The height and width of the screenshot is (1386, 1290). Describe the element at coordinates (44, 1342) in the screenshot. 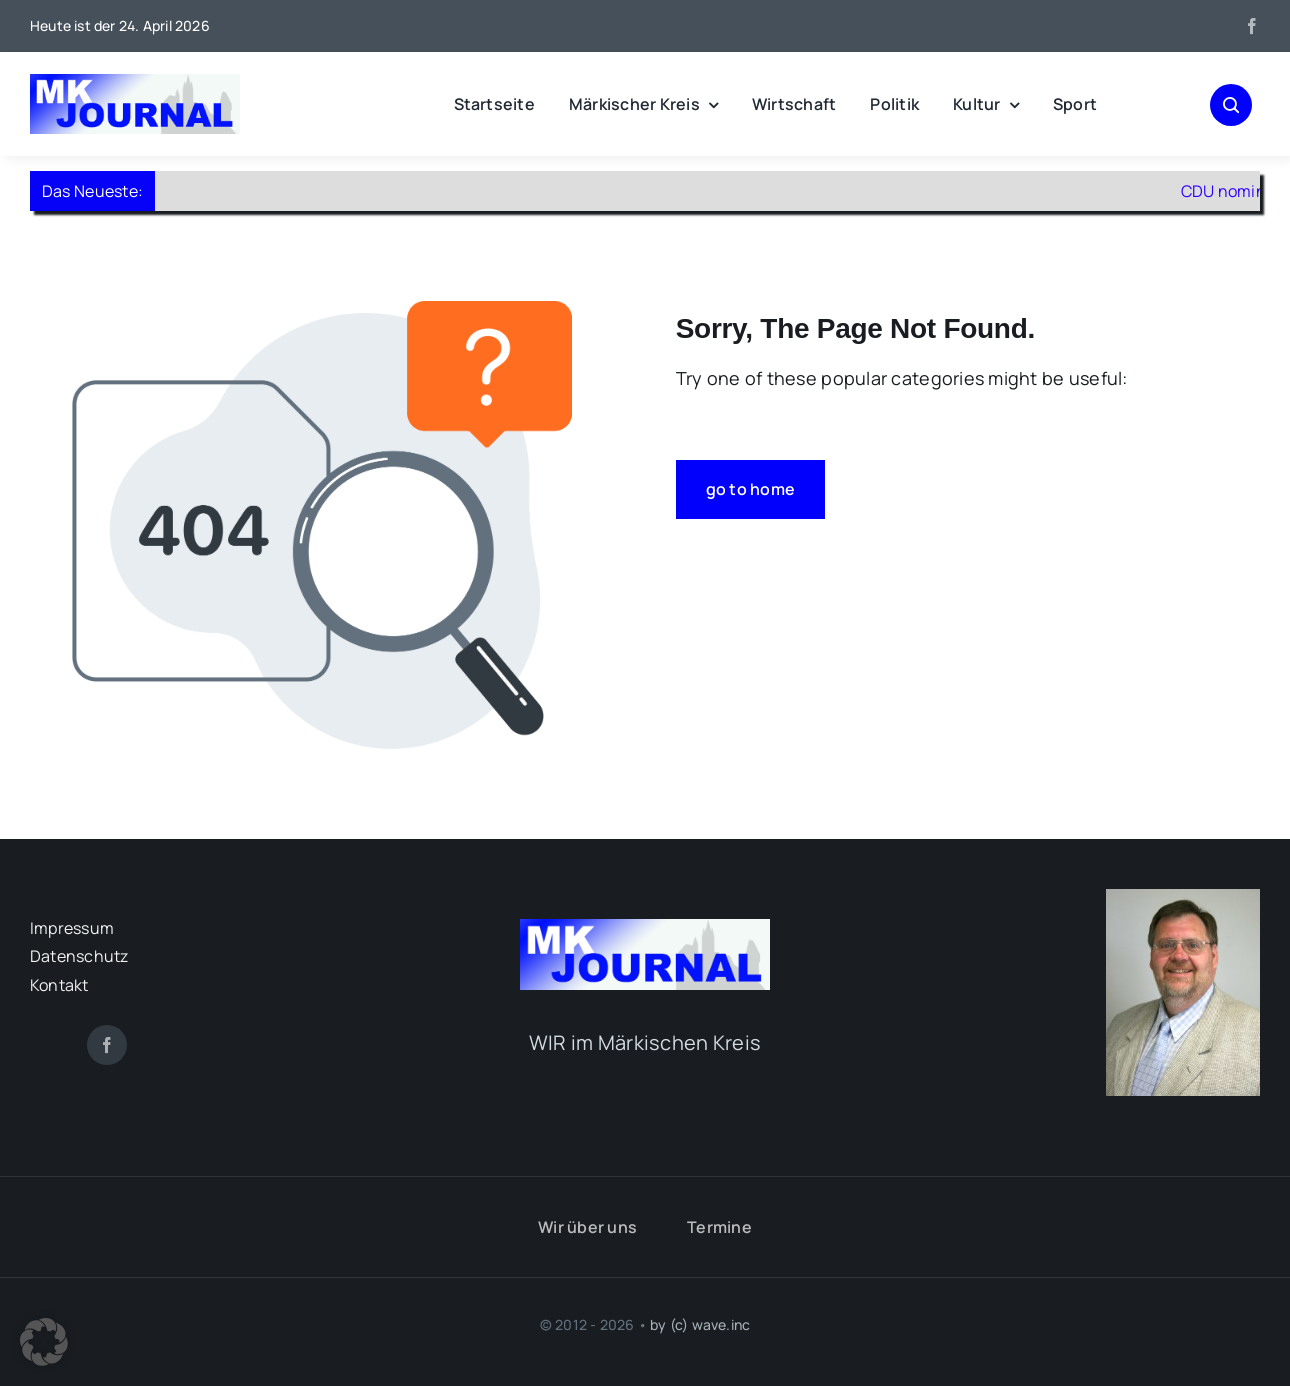

I see `[button]` at that location.